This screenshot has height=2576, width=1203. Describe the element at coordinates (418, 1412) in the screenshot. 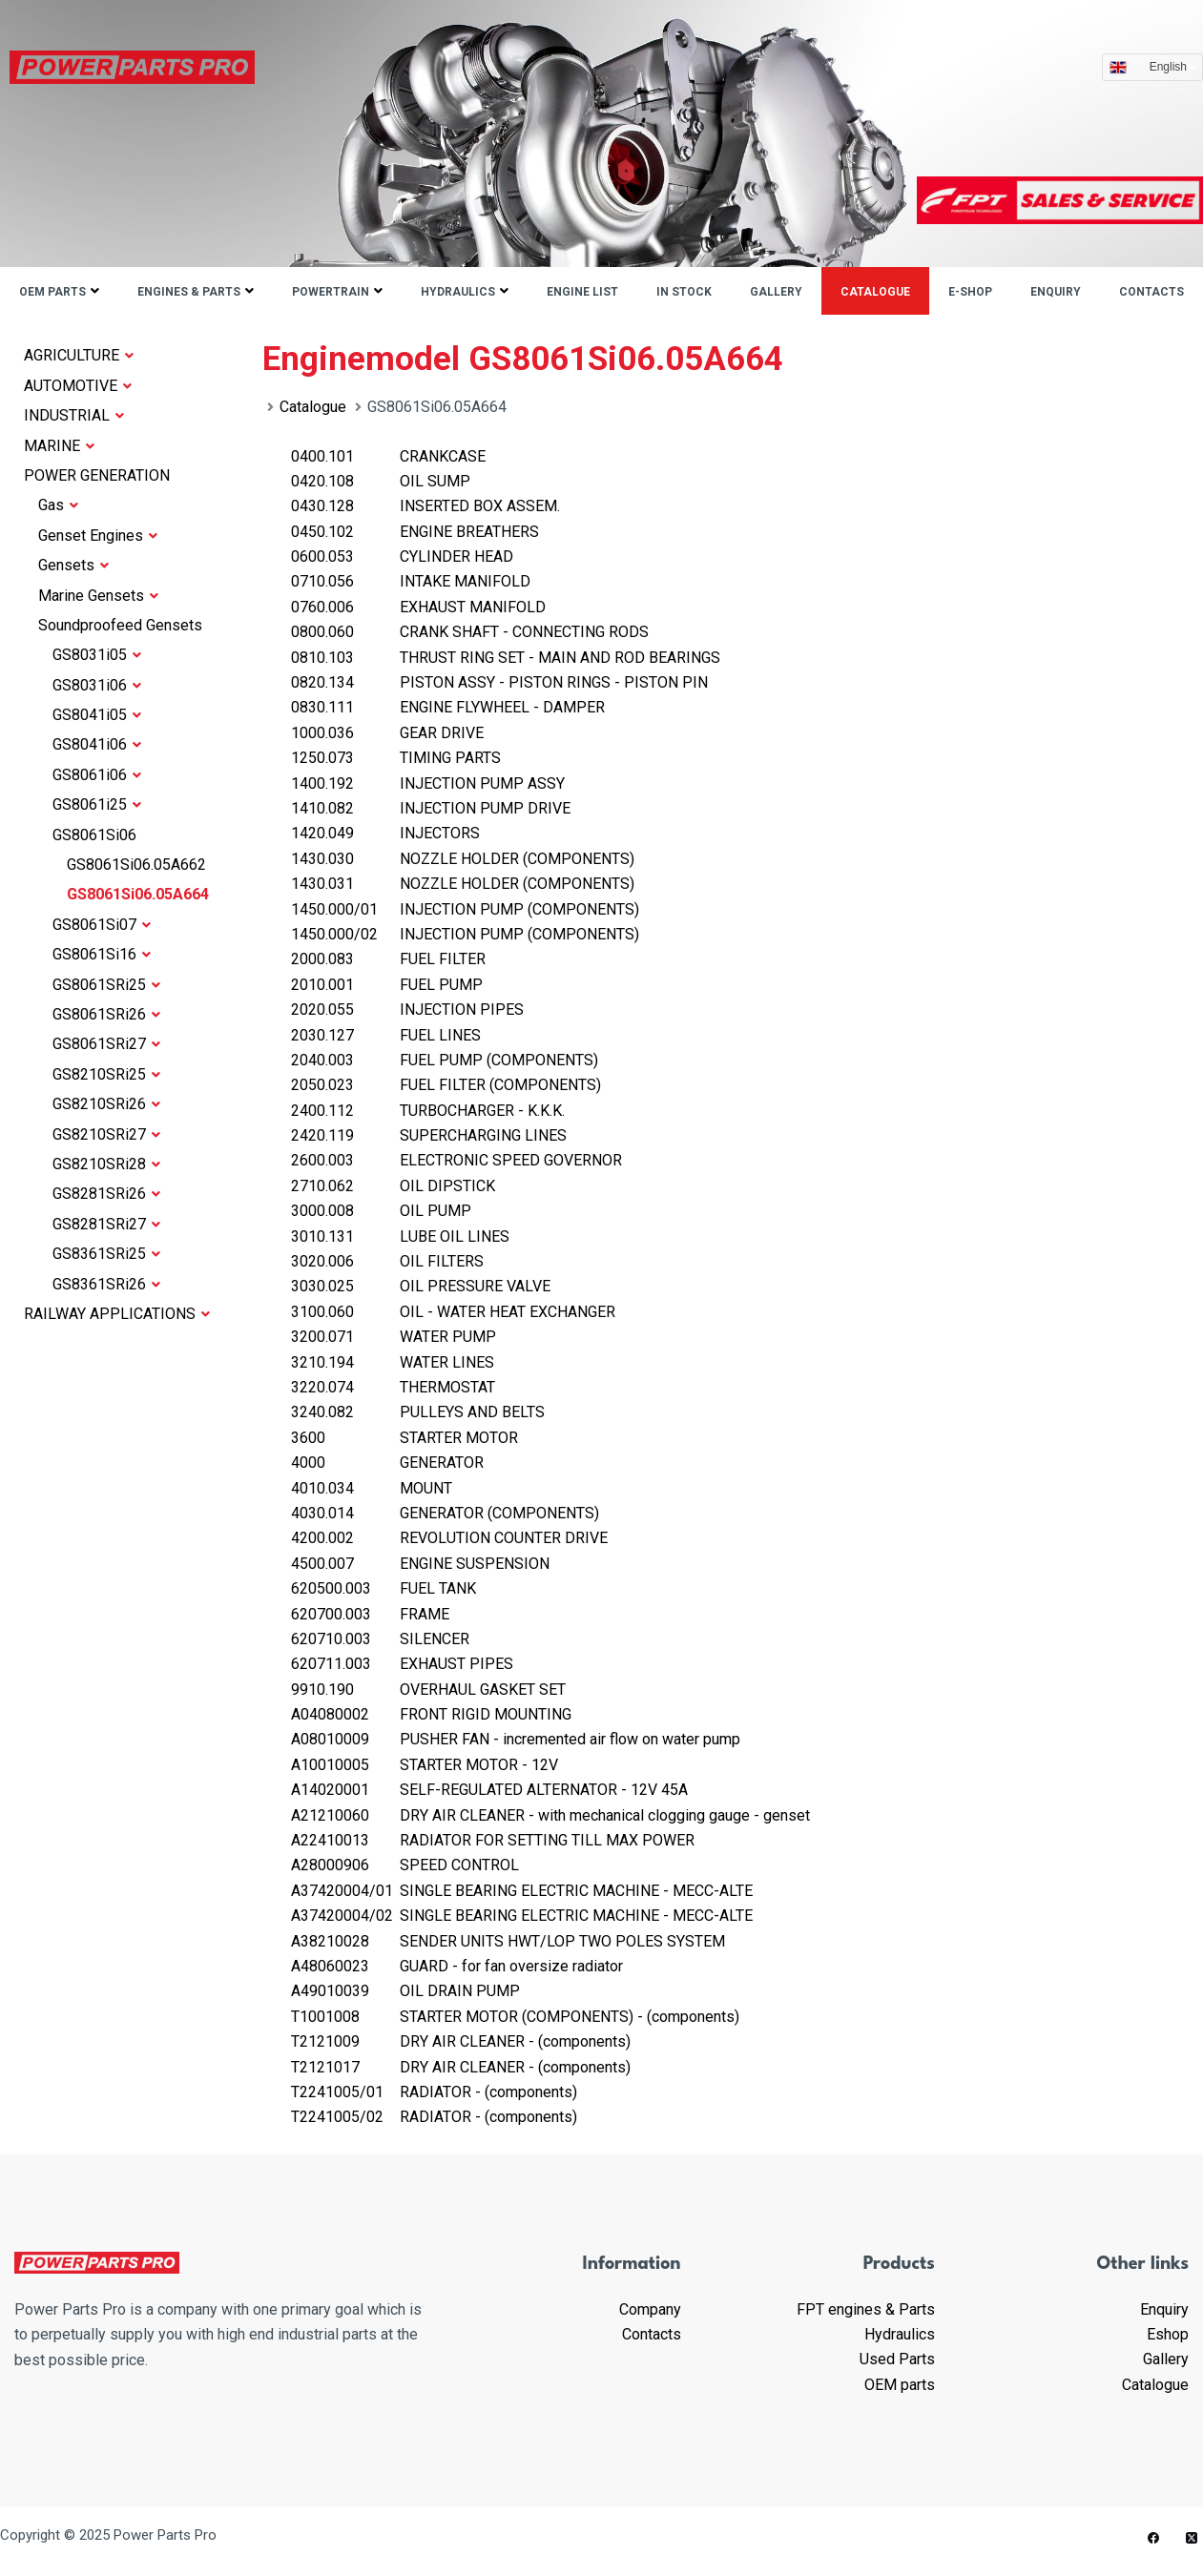

I see `PULLEYS AND BELTS` at that location.